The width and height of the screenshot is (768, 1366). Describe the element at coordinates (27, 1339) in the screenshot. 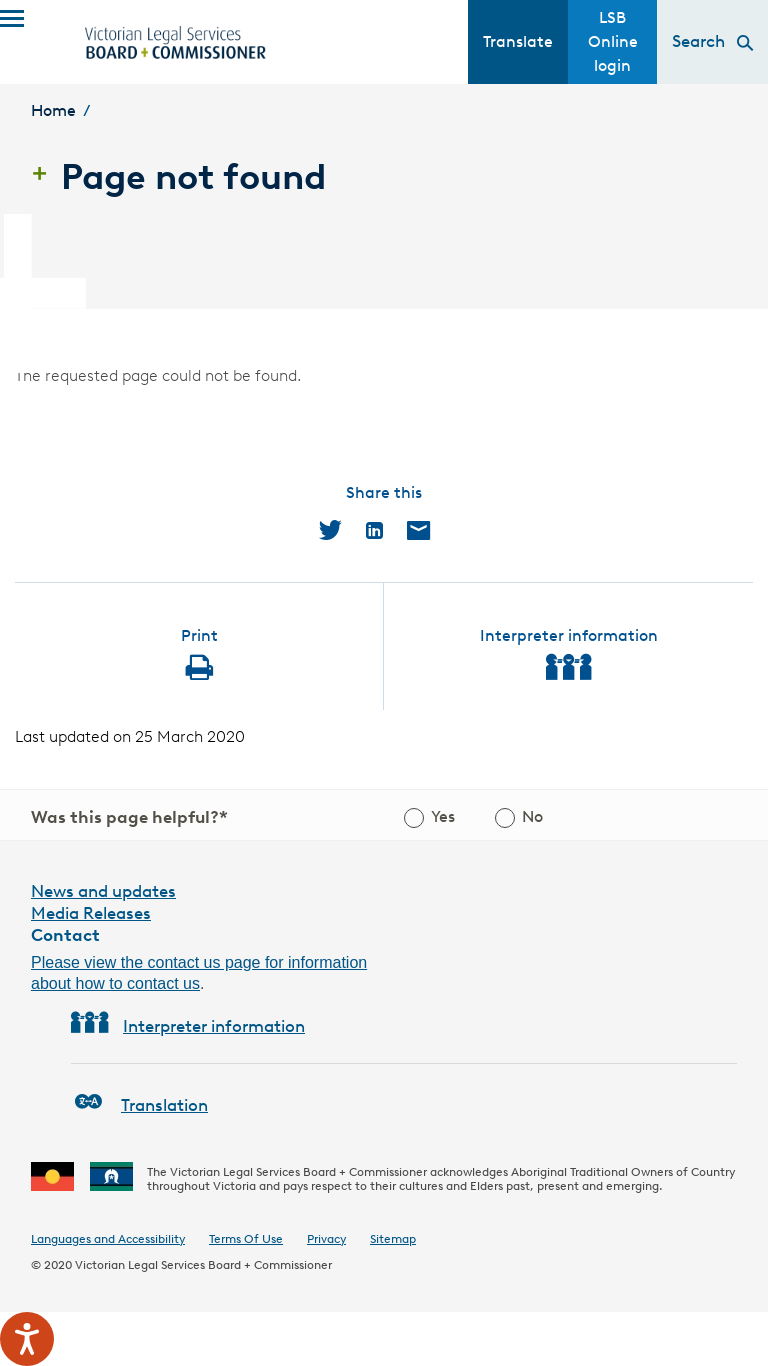

I see `[Speak - Listen with the ReachDeck Toolbar]` at that location.